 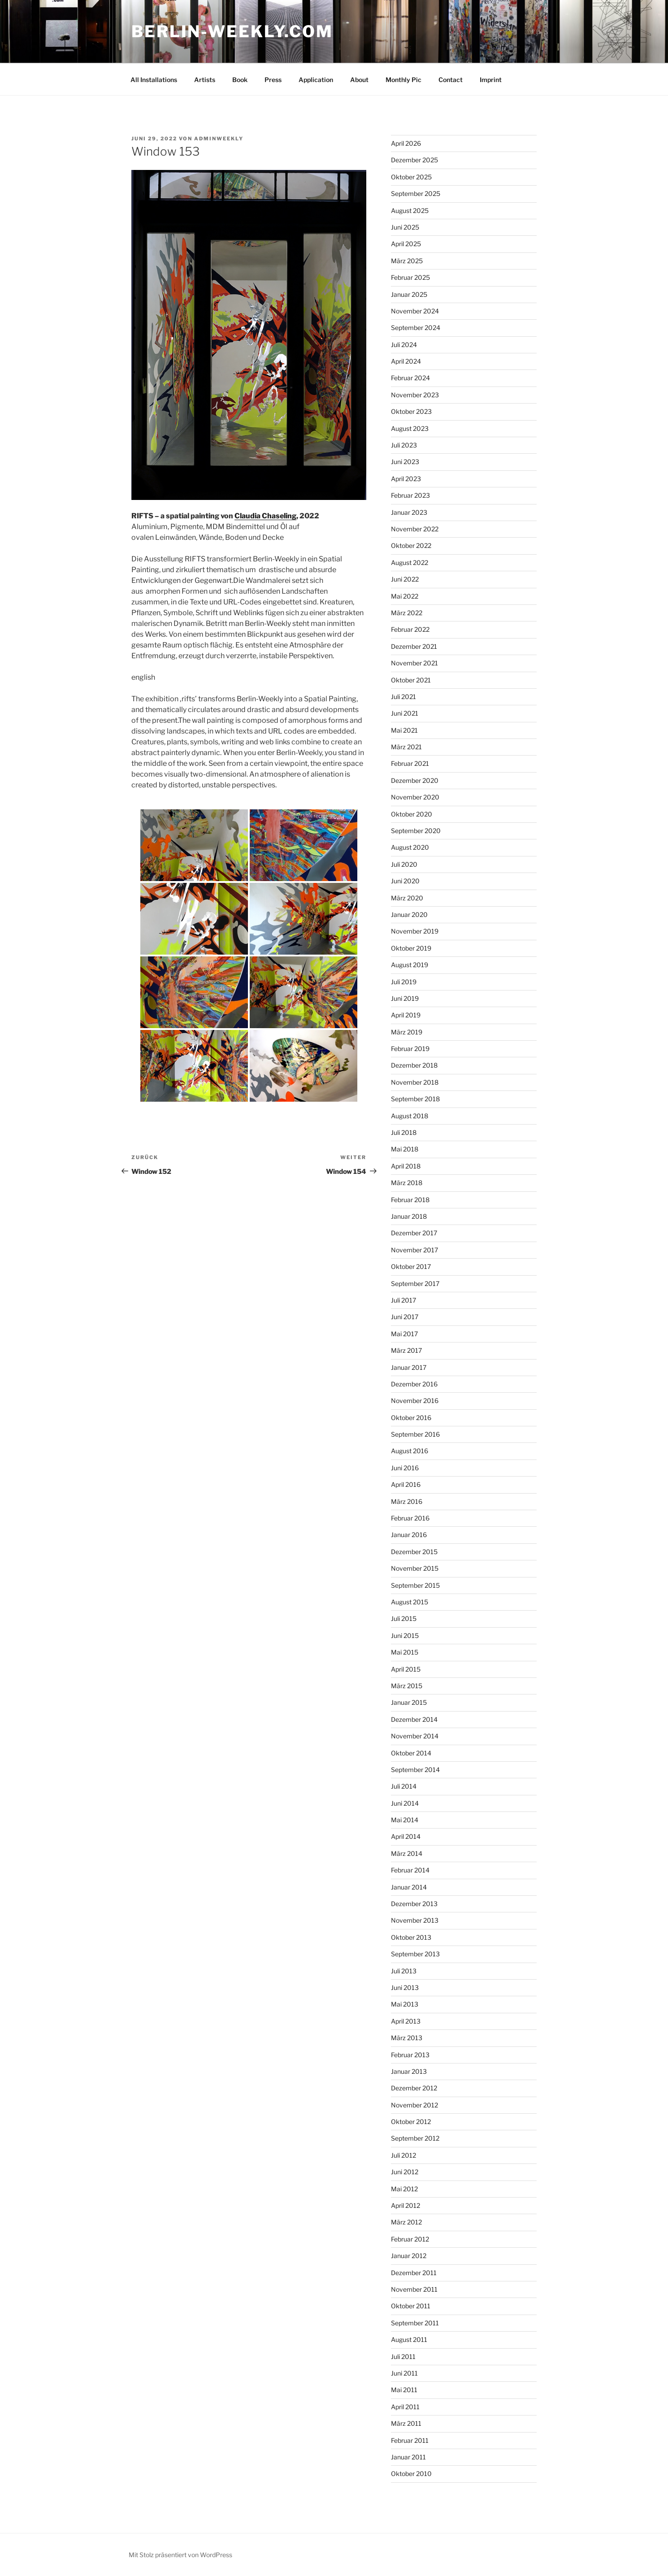 I want to click on November 2019, so click(x=414, y=931).